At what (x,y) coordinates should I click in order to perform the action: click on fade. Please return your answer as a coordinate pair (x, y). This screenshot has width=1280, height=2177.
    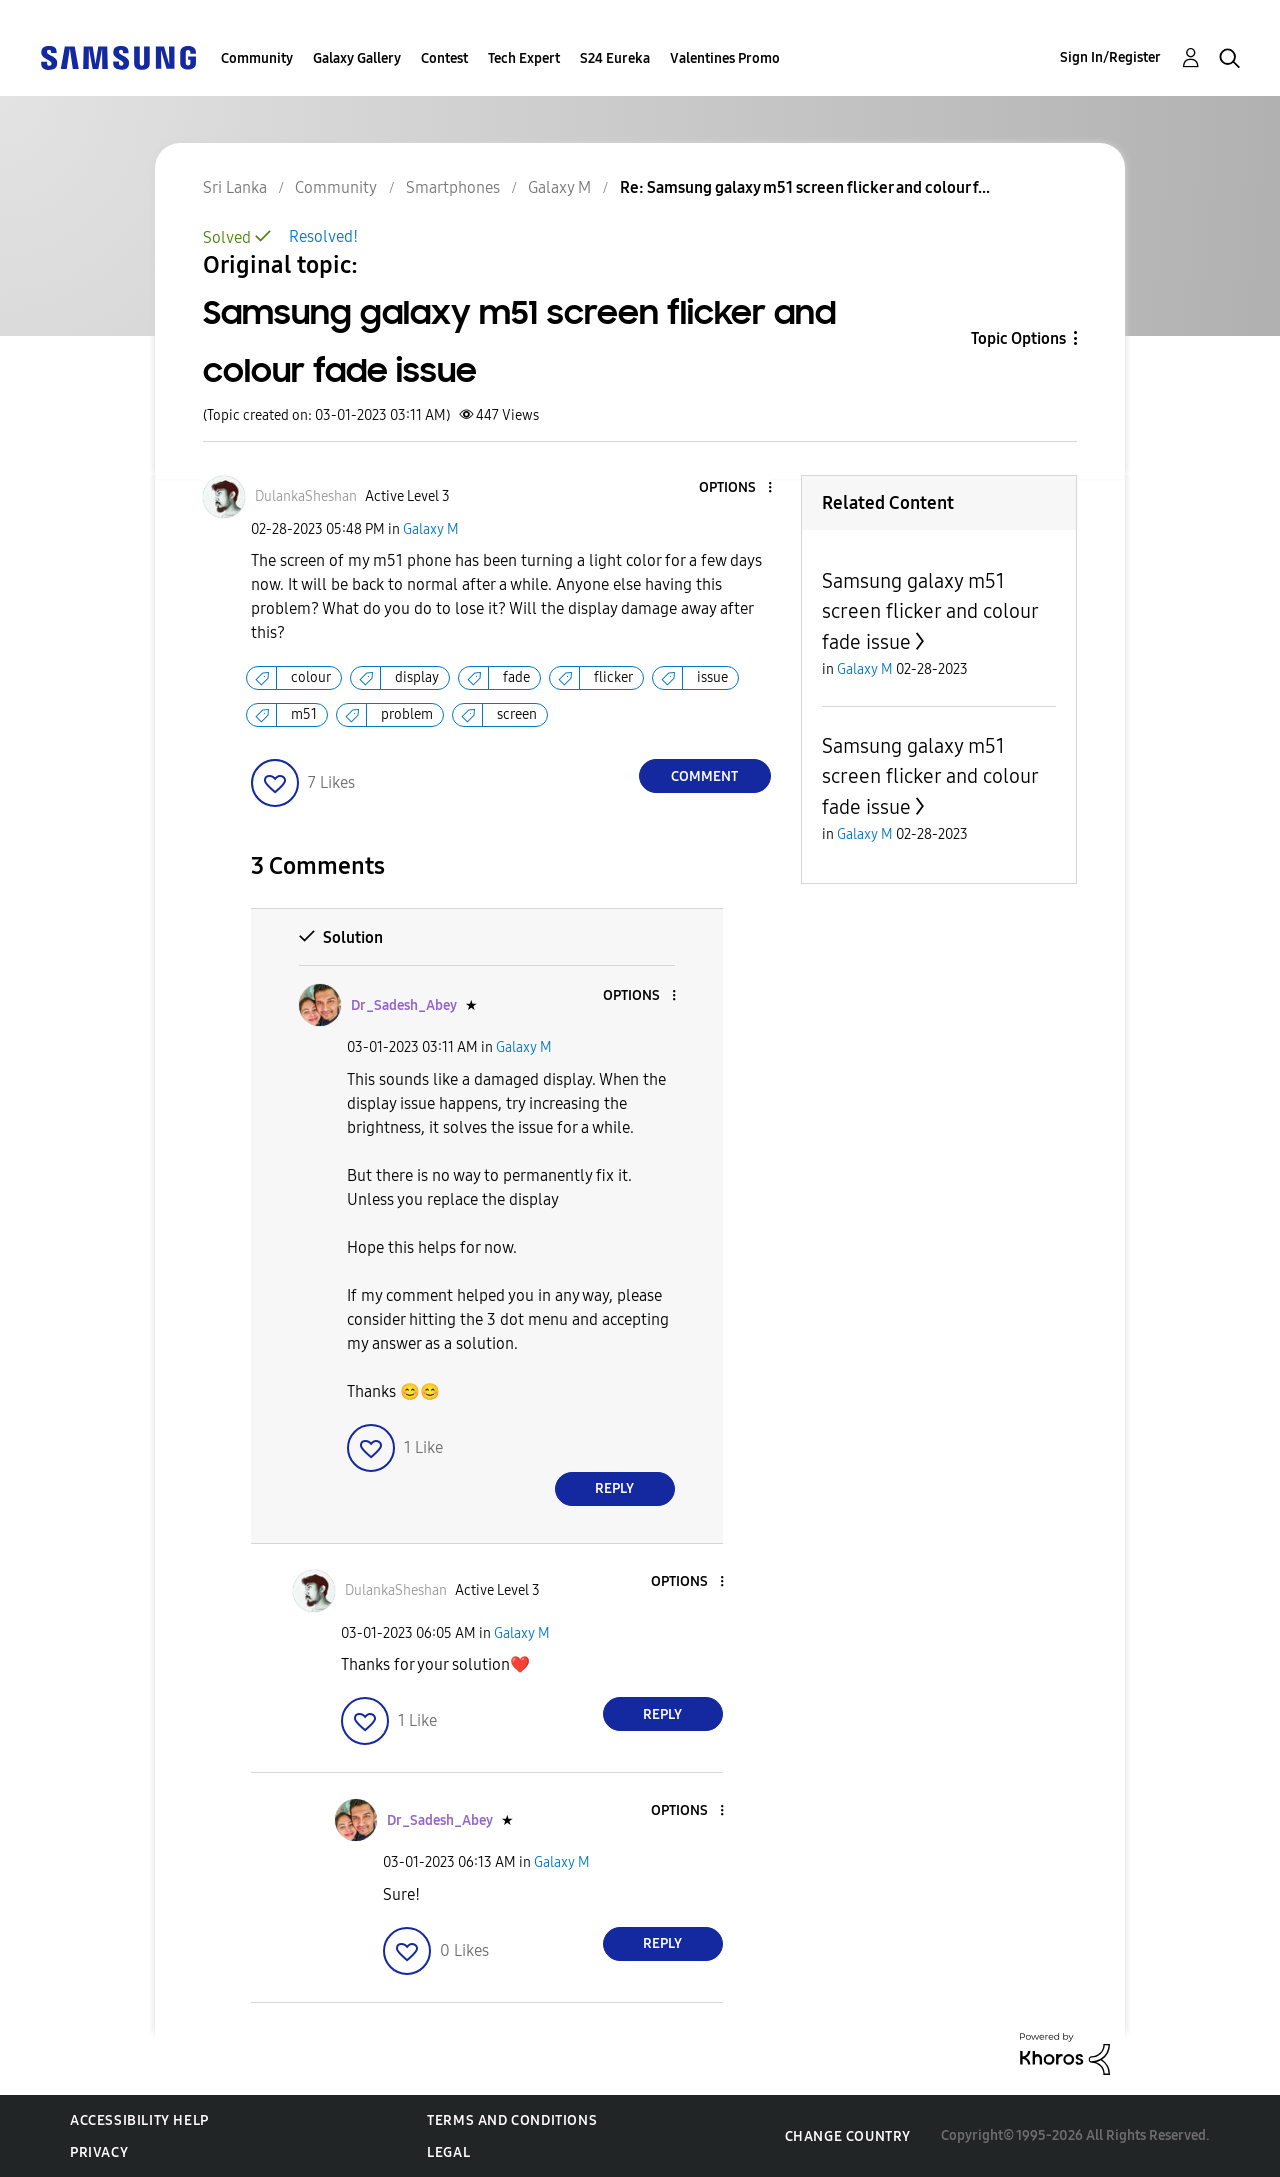
    Looking at the image, I should click on (516, 677).